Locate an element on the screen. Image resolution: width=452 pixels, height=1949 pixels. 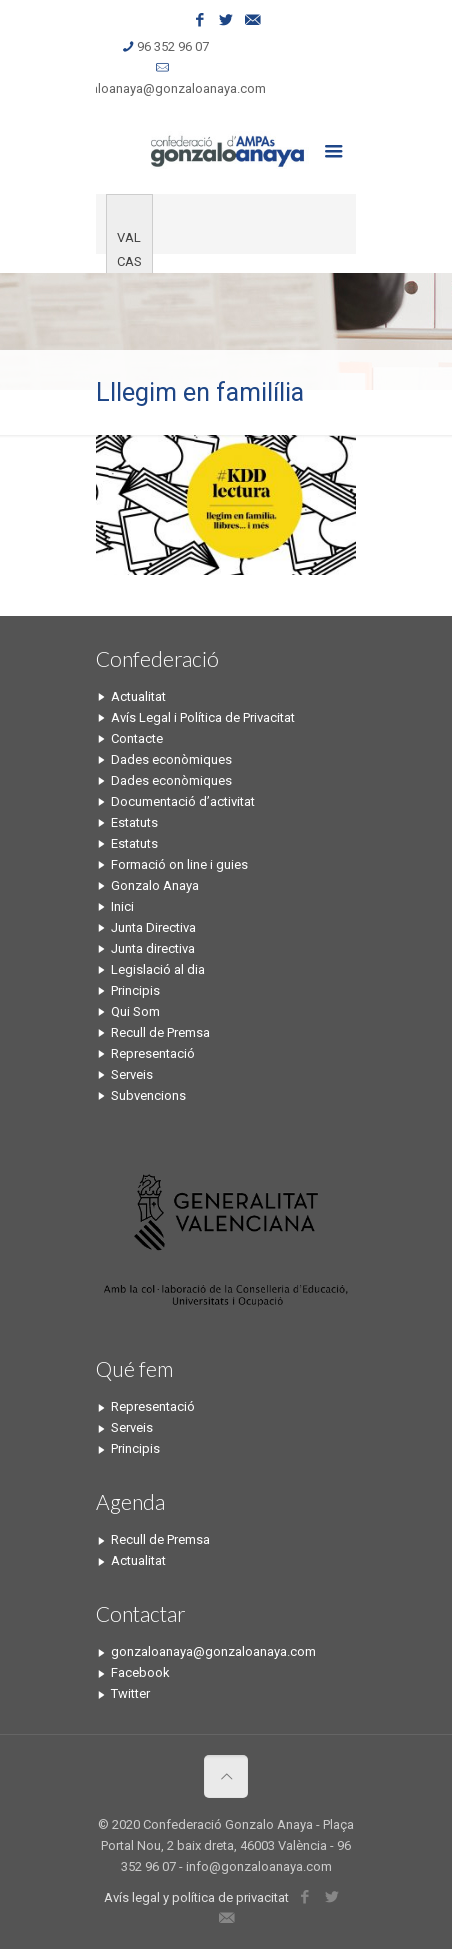
gonzaloanaya@gonzaloanaya.com is located at coordinates (163, 88).